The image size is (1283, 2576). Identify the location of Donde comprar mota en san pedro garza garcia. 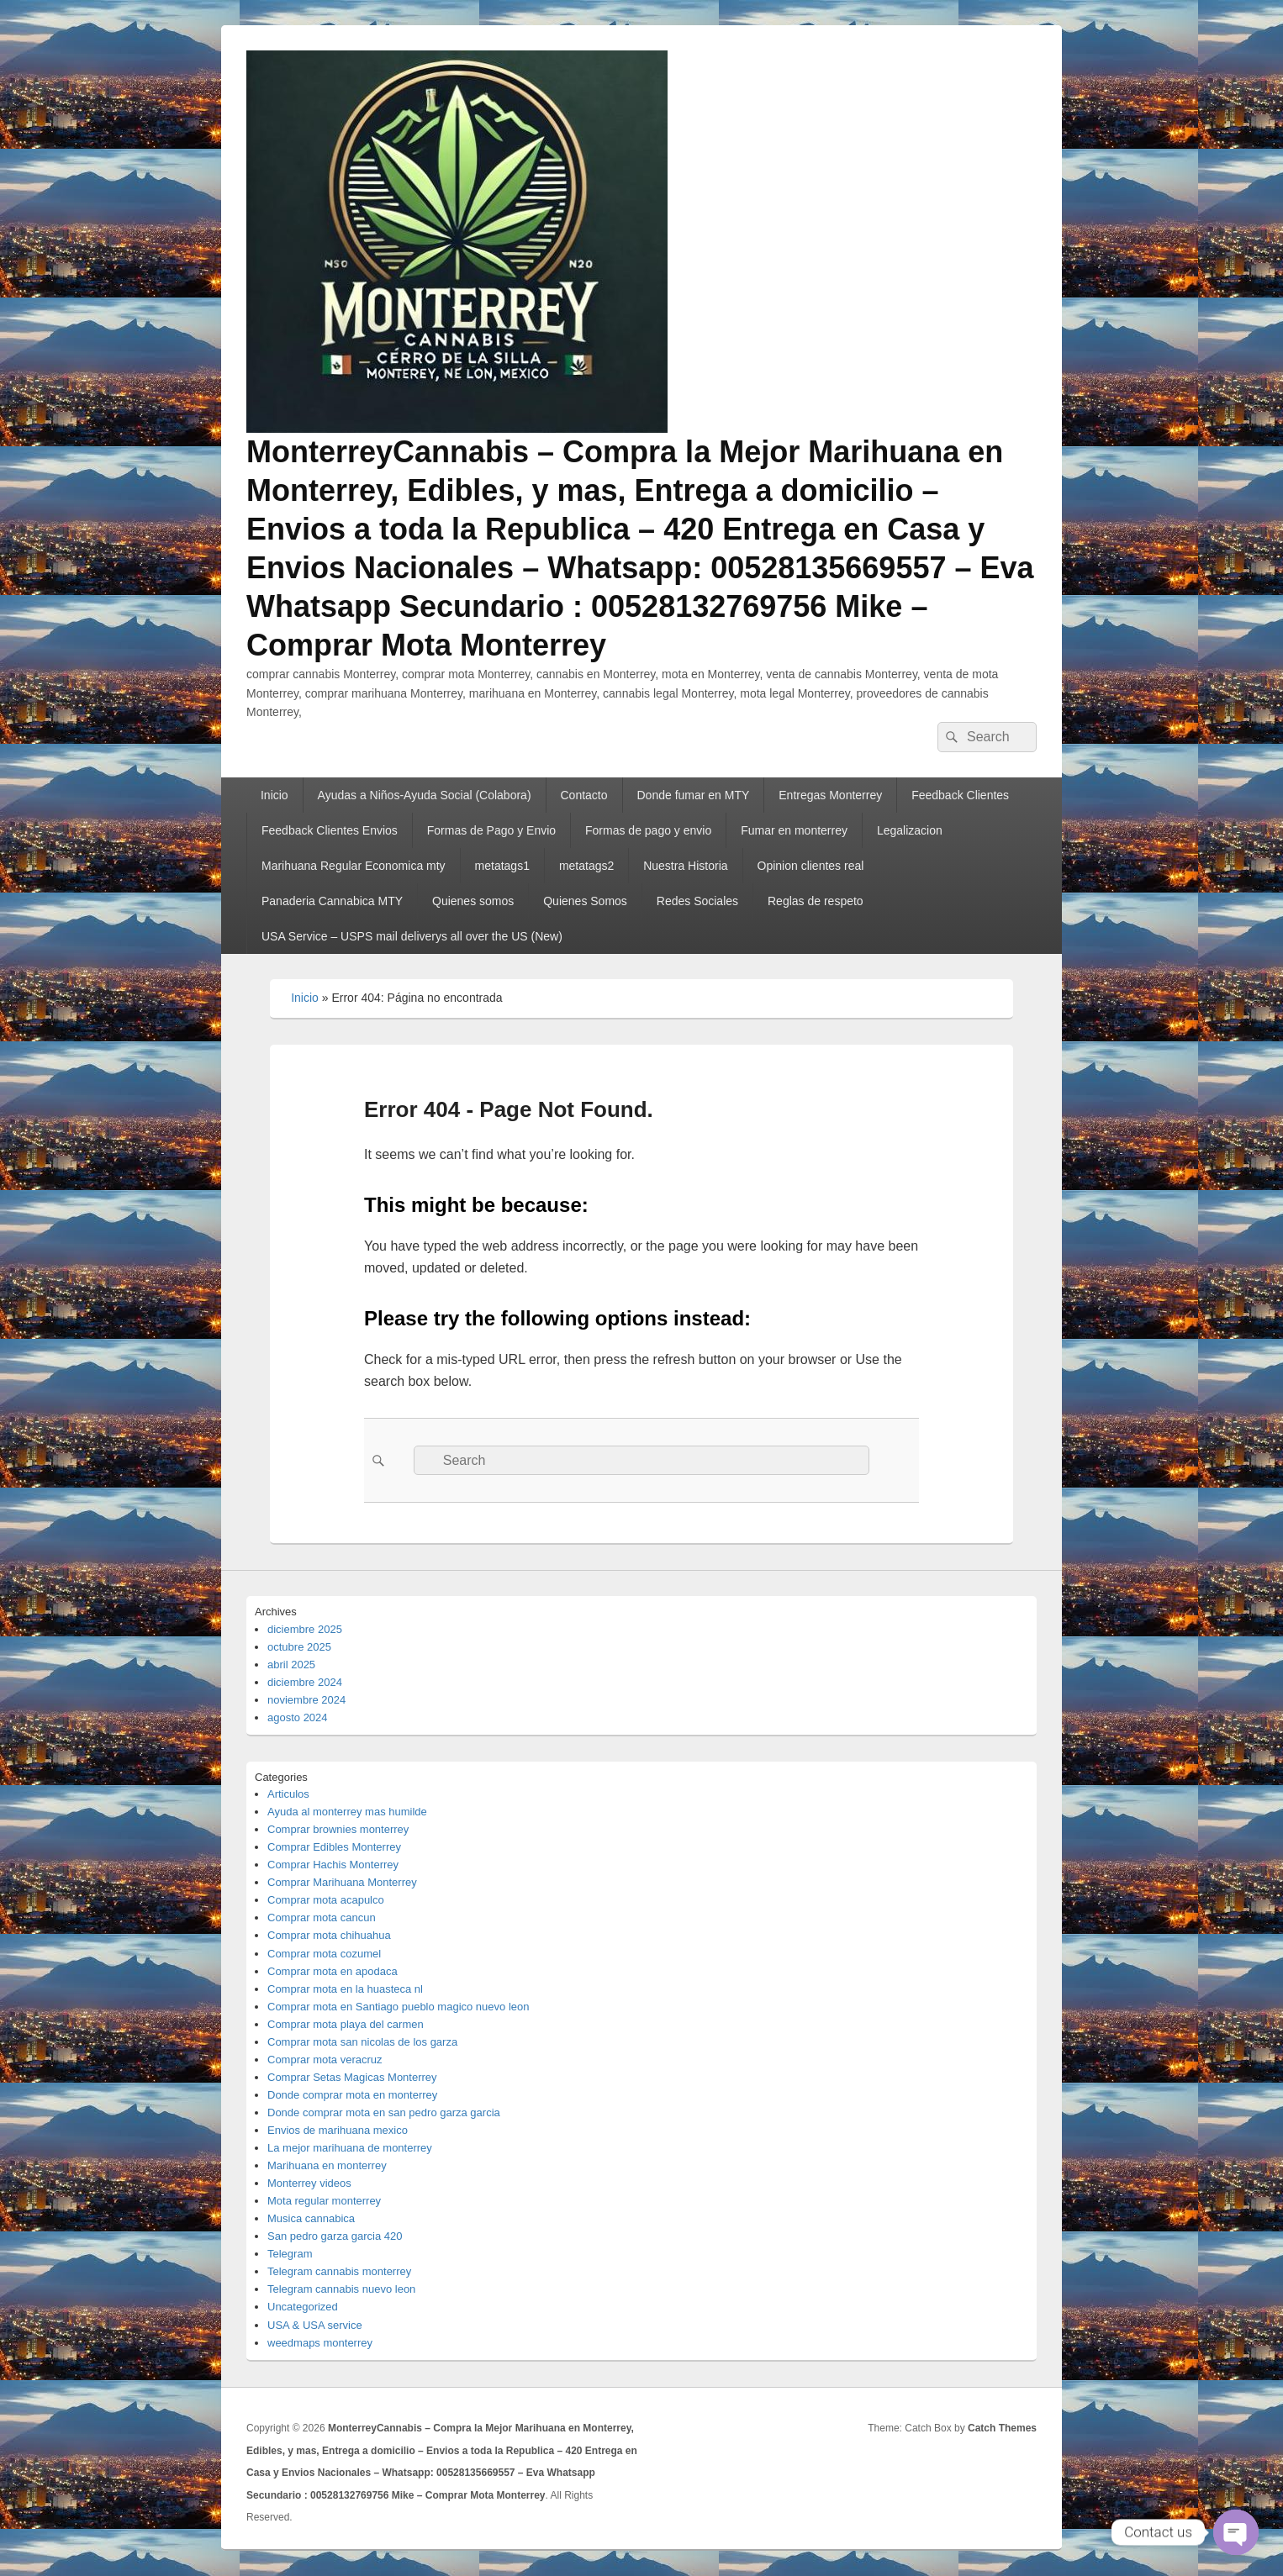
(383, 2112).